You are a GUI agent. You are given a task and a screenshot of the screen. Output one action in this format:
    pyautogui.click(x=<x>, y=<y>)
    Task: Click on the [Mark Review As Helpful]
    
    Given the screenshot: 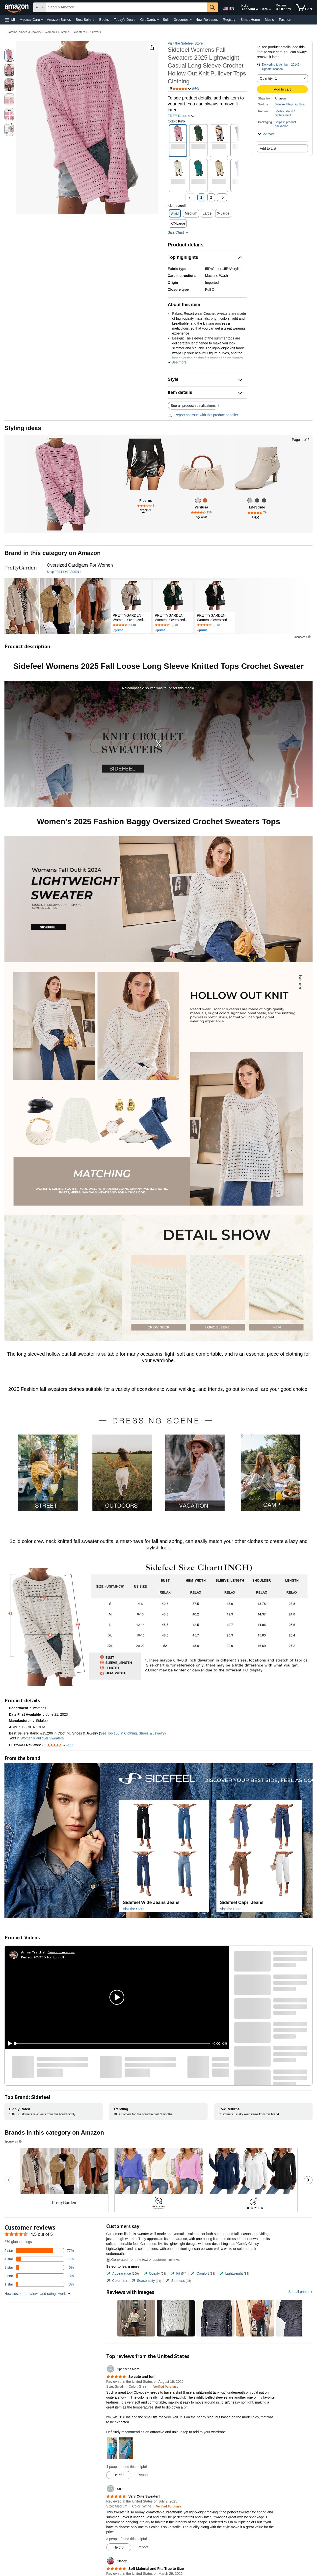 What is the action you would take?
    pyautogui.click(x=118, y=2475)
    